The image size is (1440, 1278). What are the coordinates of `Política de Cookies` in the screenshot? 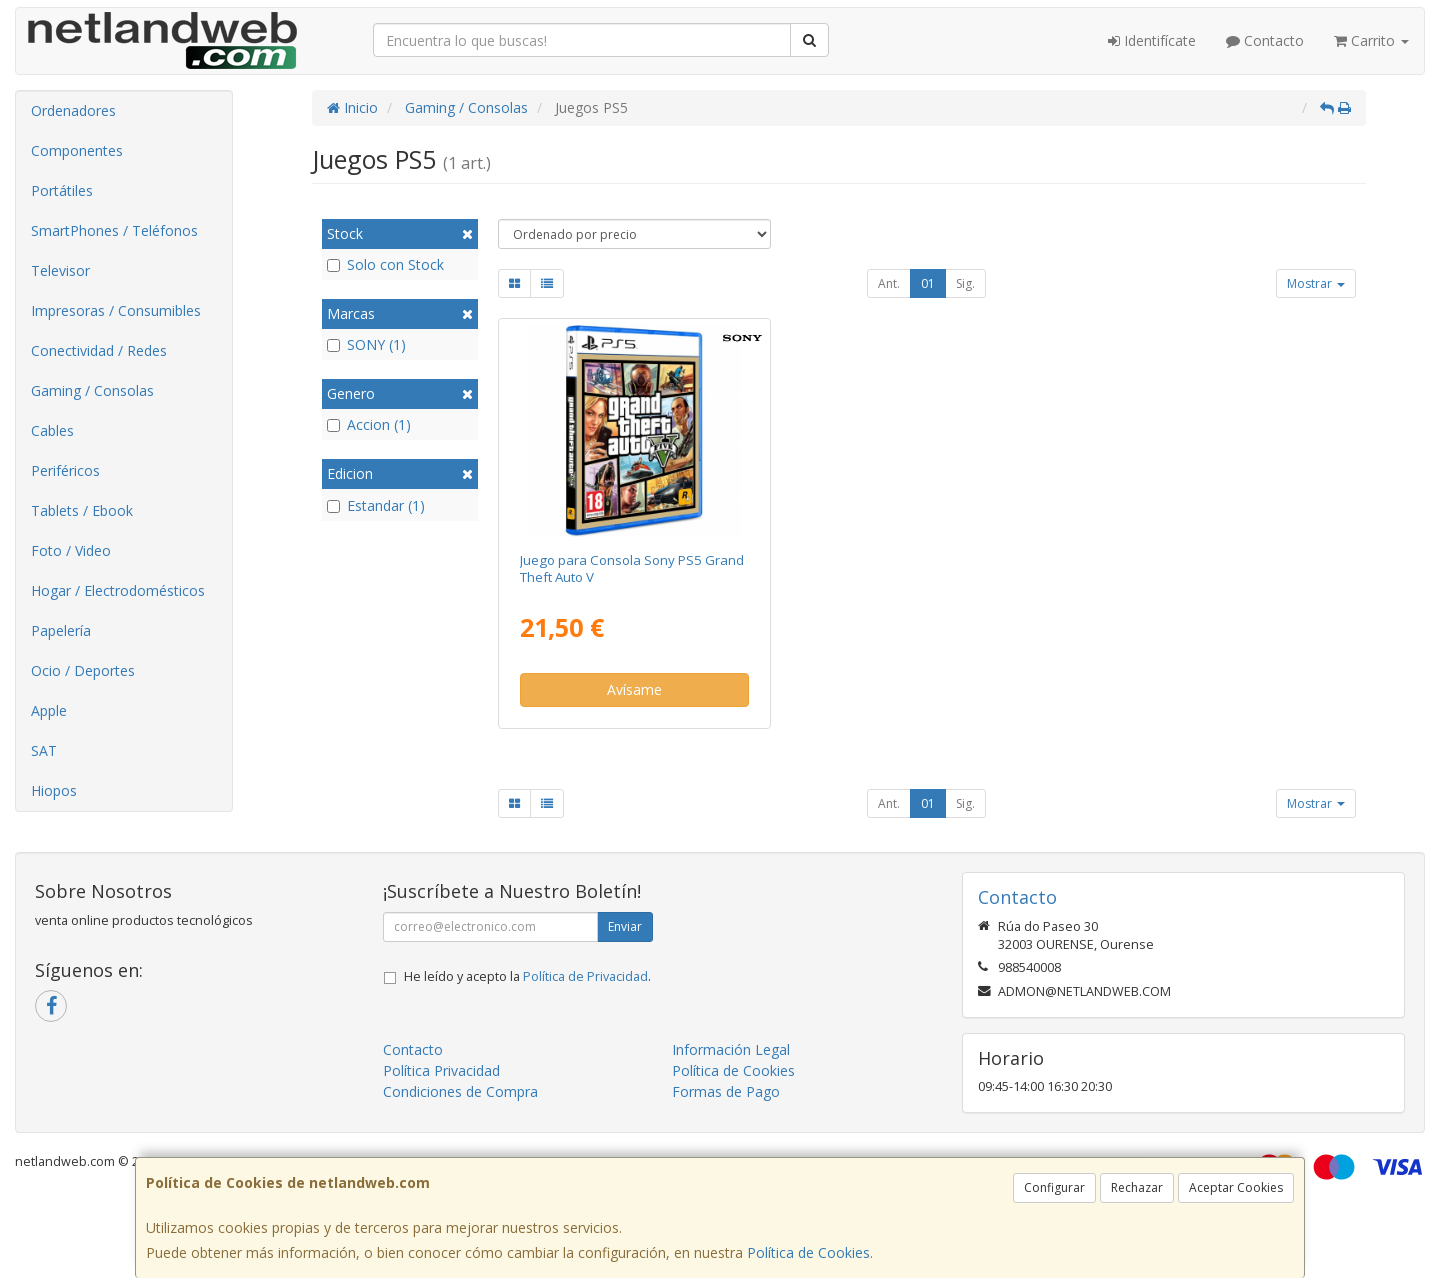 It's located at (808, 1252).